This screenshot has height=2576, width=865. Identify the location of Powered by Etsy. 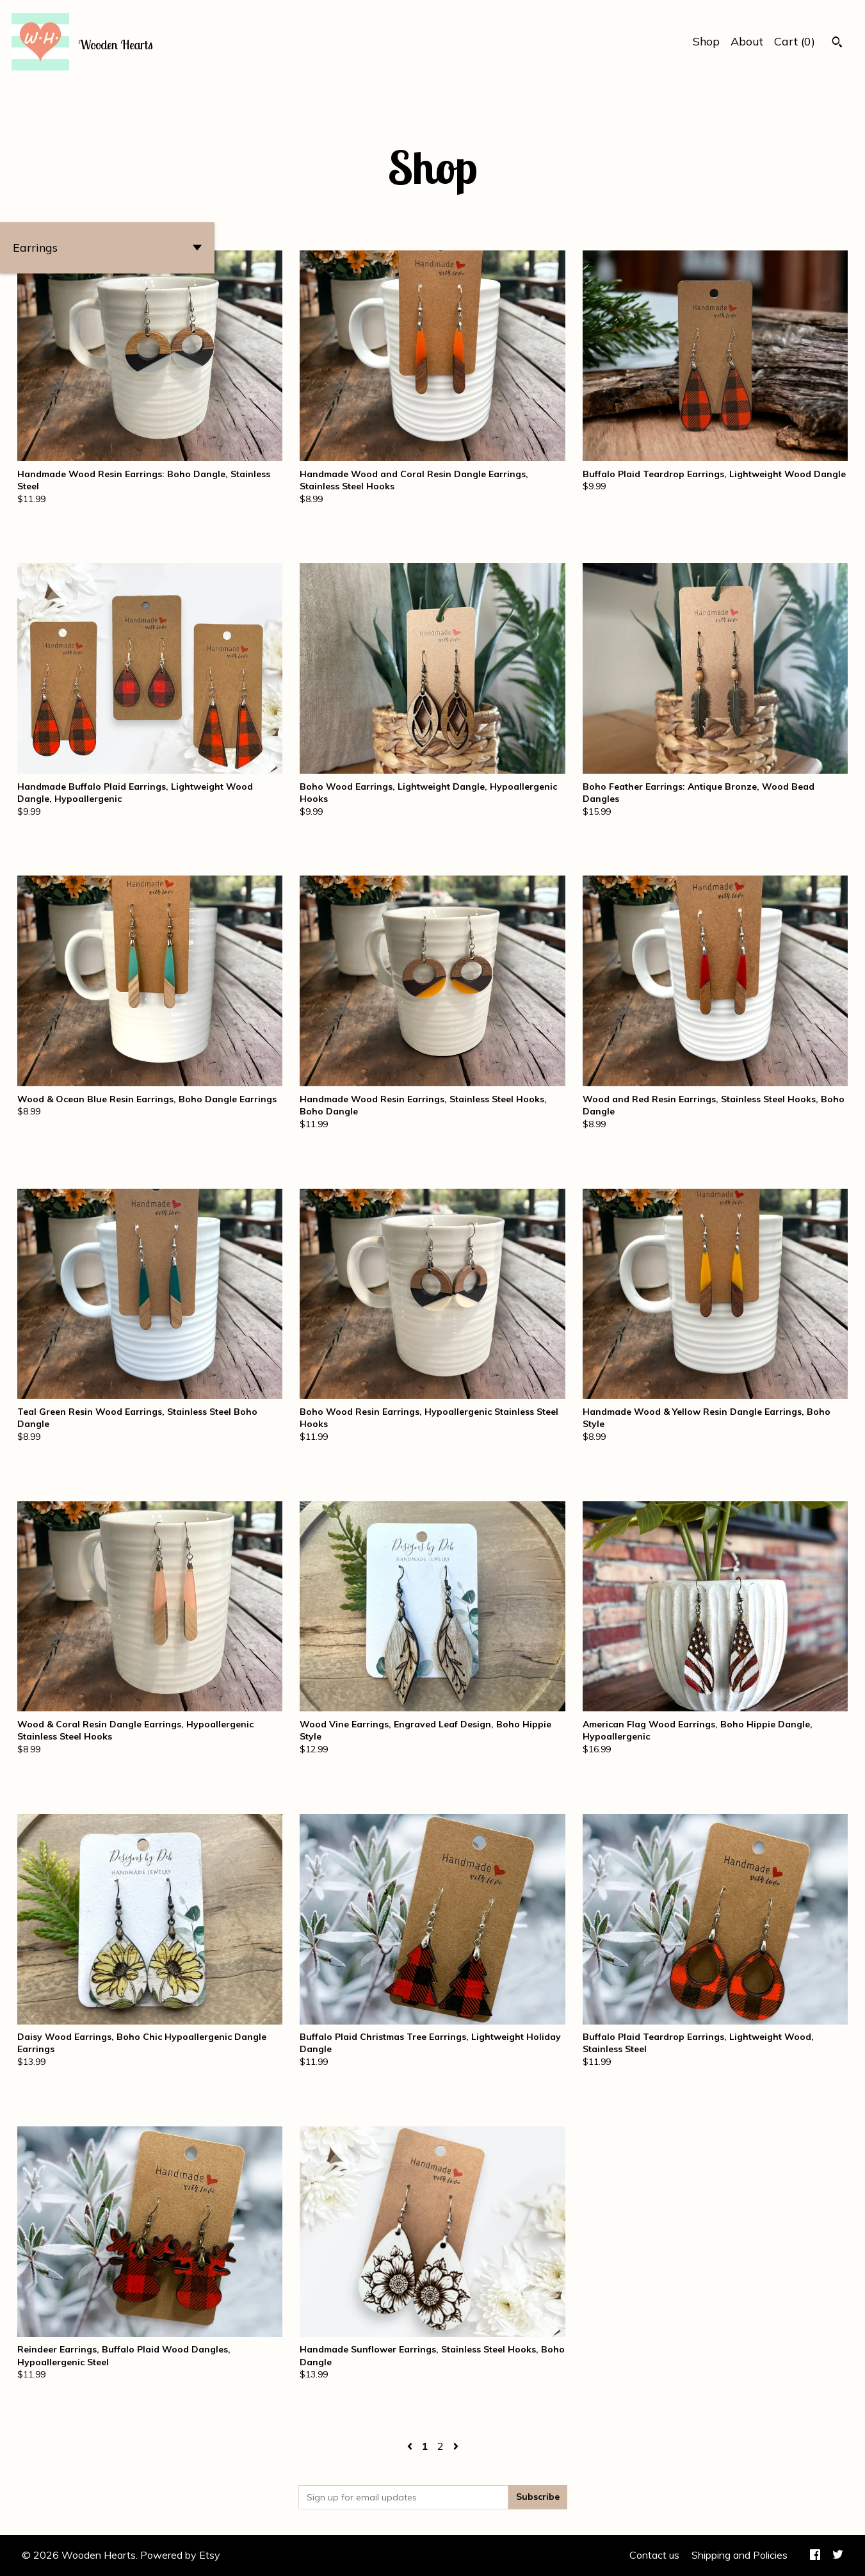
(180, 2554).